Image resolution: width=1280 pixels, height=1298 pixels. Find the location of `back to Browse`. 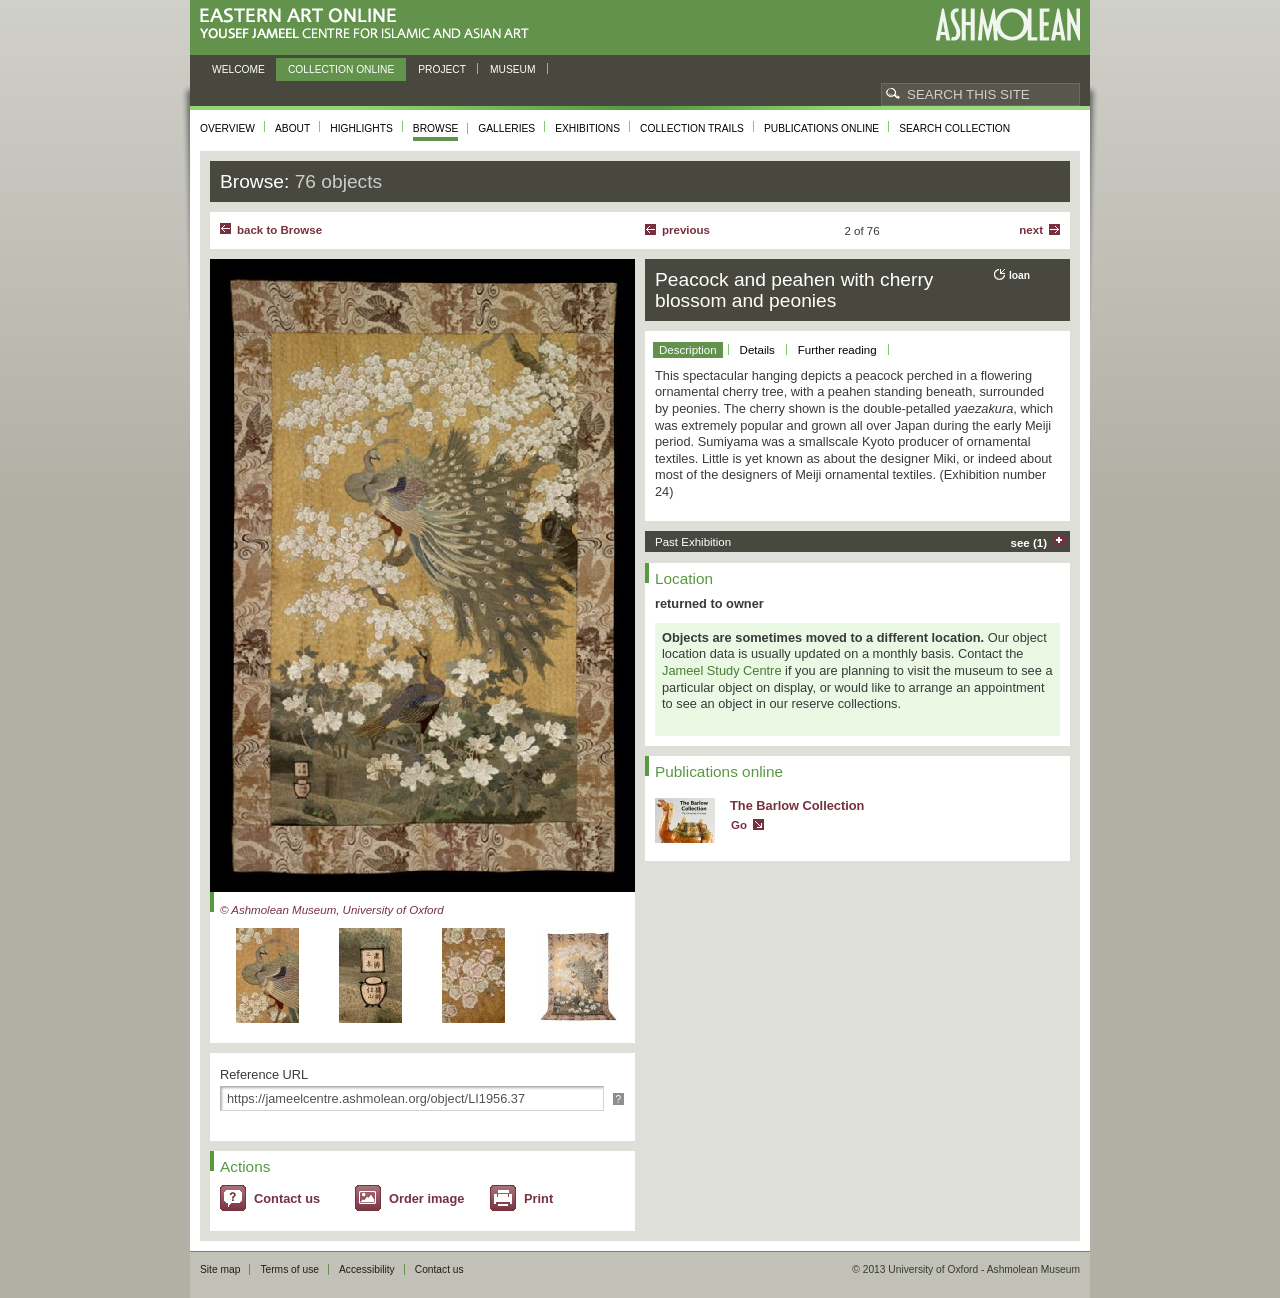

back to Browse is located at coordinates (279, 230).